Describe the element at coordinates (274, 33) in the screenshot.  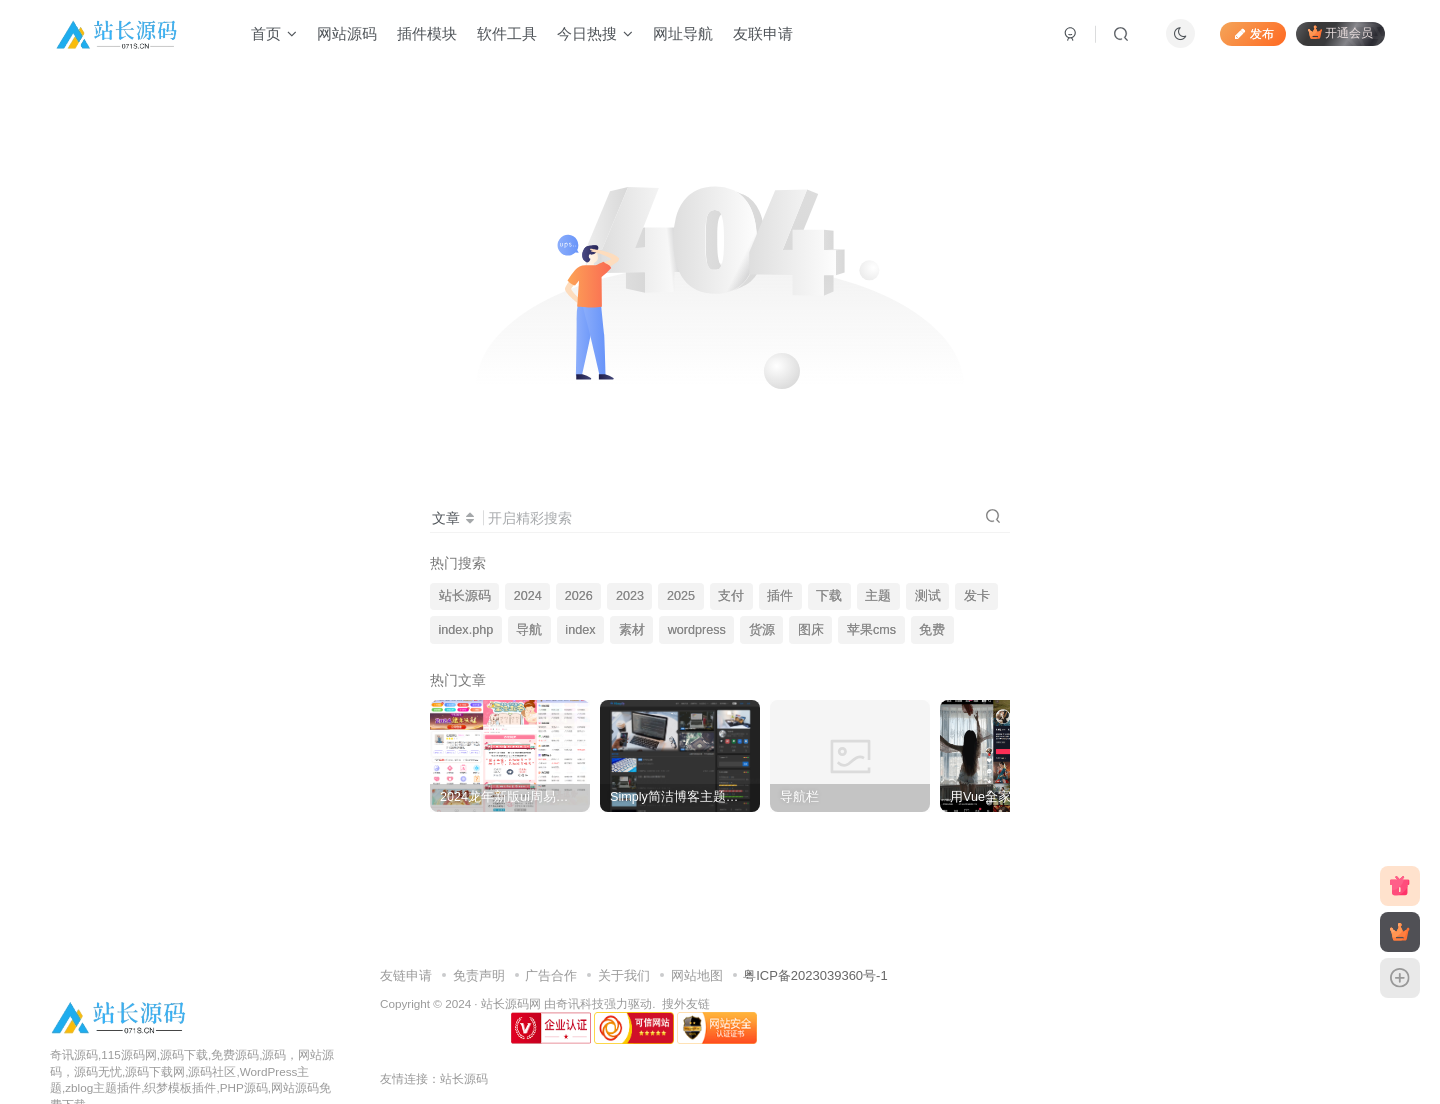
I see `首页` at that location.